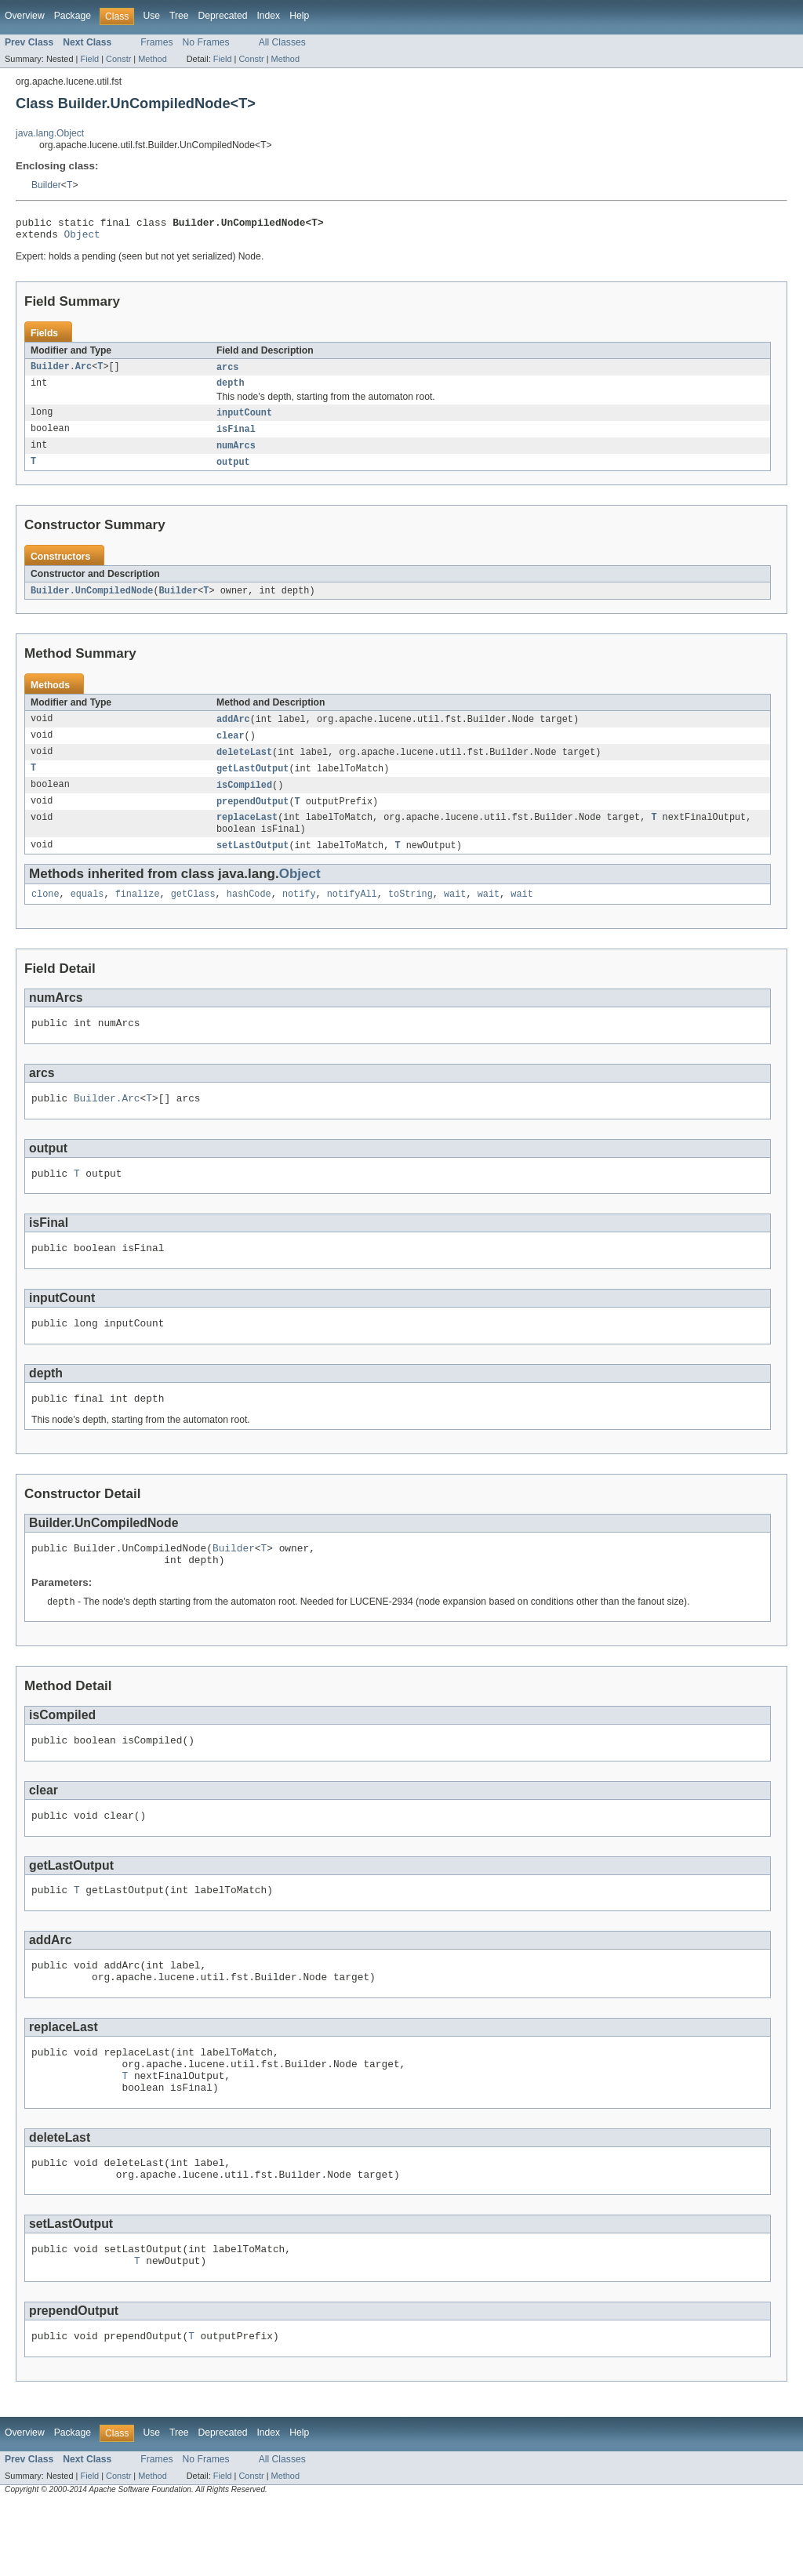 Image resolution: width=803 pixels, height=2576 pixels. Describe the element at coordinates (352, 914) in the screenshot. I see `notifyAll` at that location.